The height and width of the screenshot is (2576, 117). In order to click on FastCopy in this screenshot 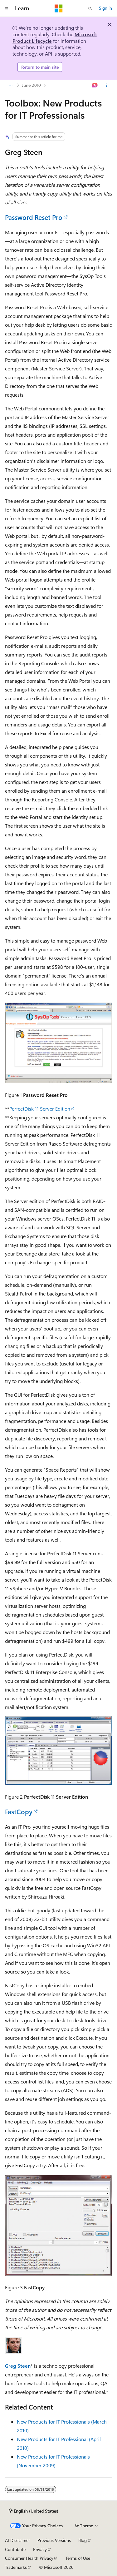, I will do `click(18, 1811)`.